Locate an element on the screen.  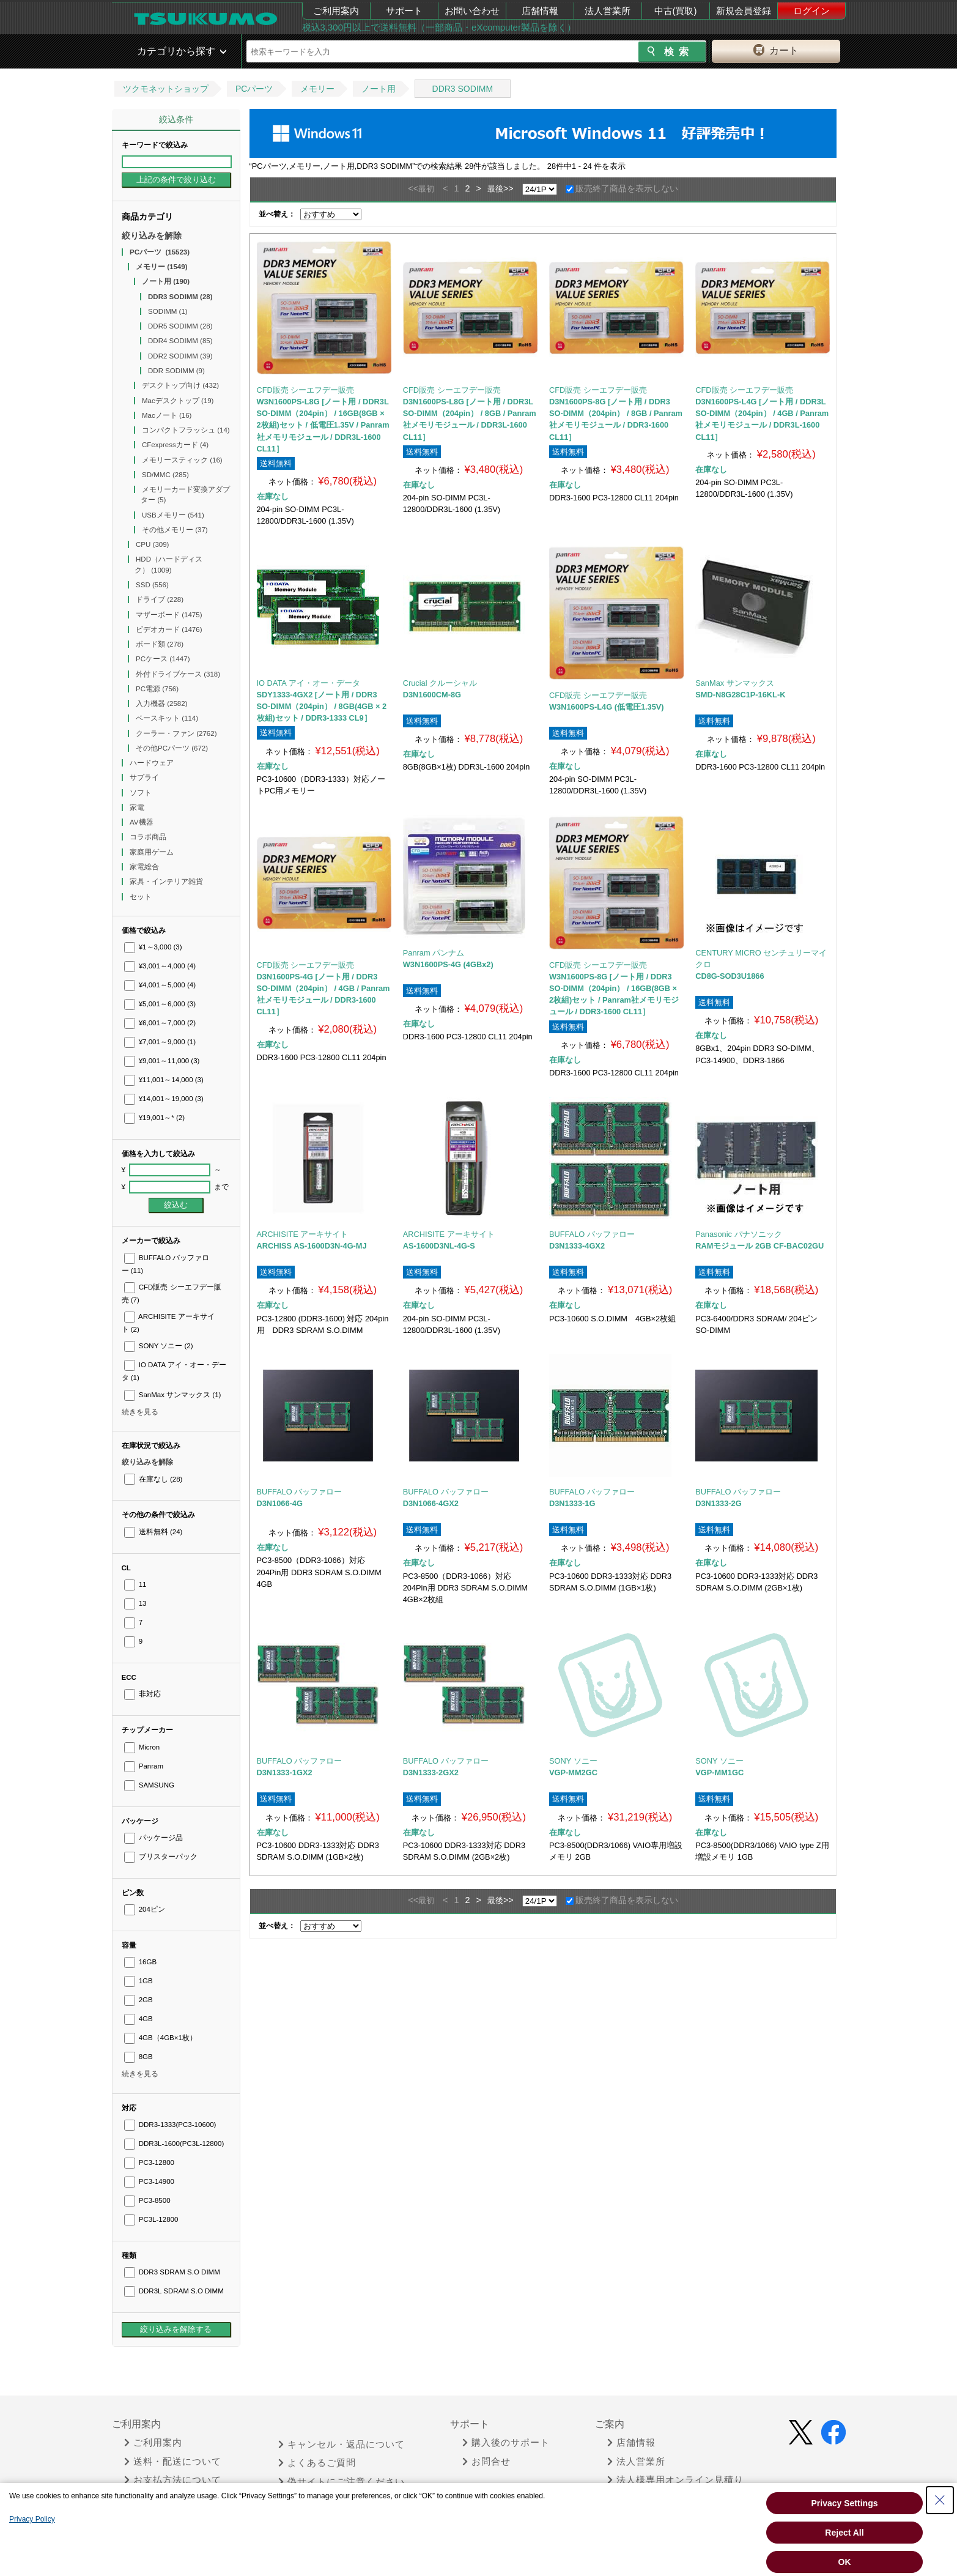
PC3-8500 is located at coordinates (147, 2200).